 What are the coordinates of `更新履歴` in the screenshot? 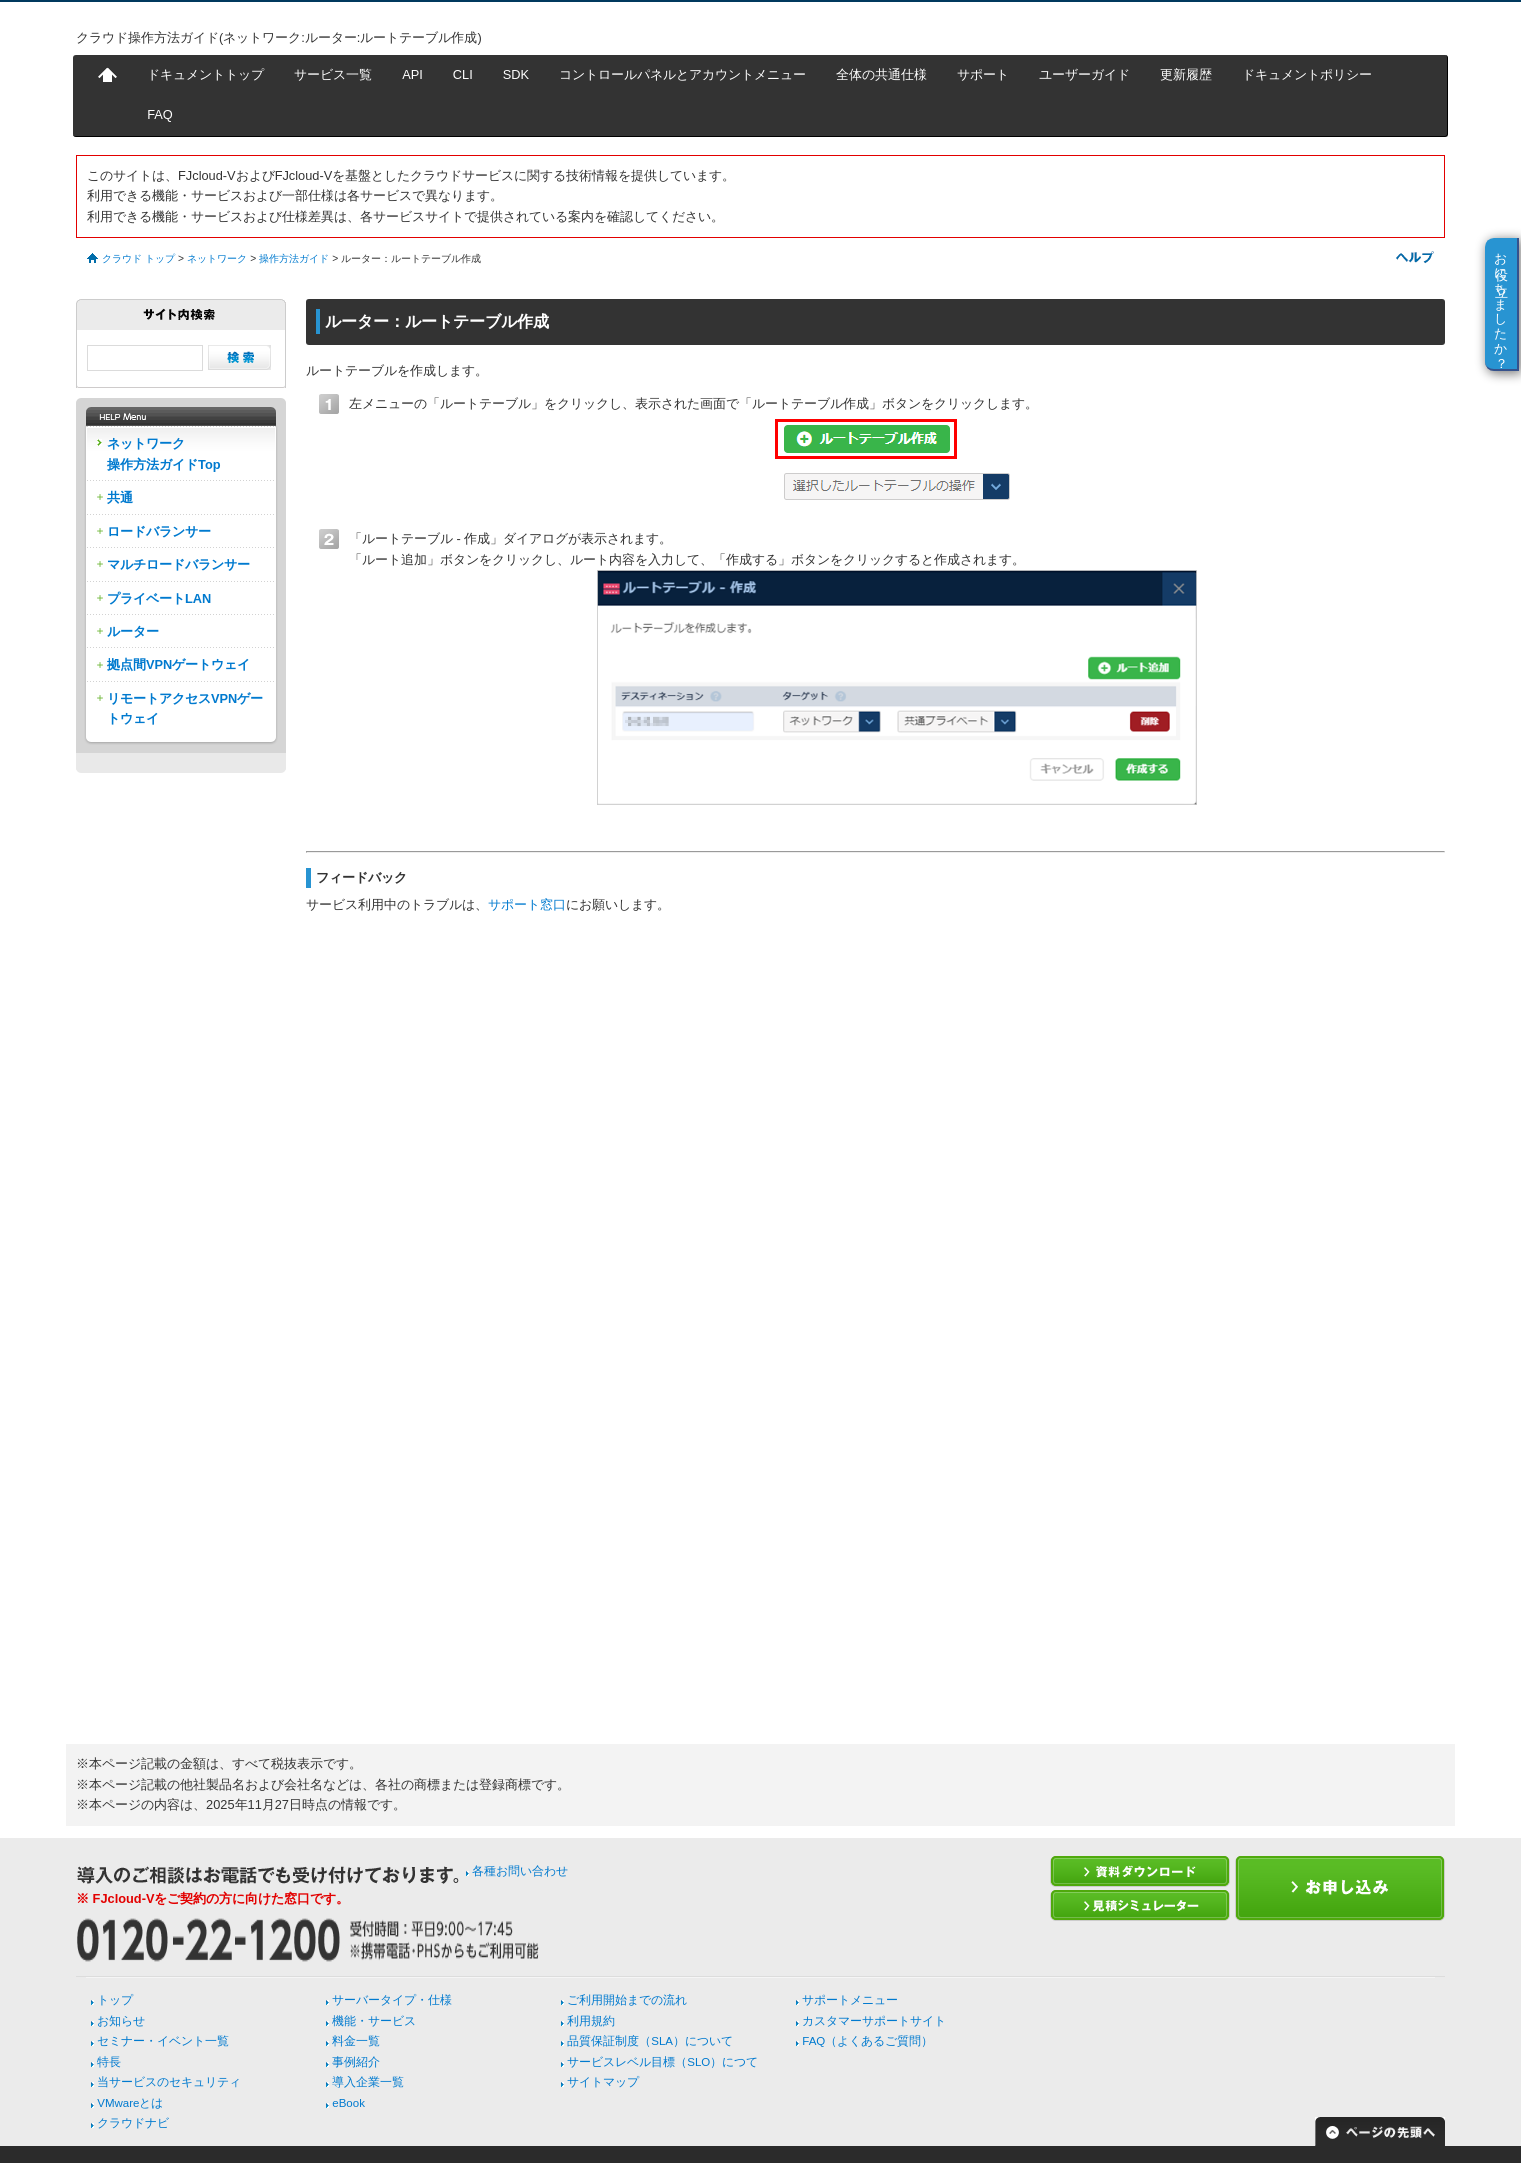 It's located at (1186, 74).